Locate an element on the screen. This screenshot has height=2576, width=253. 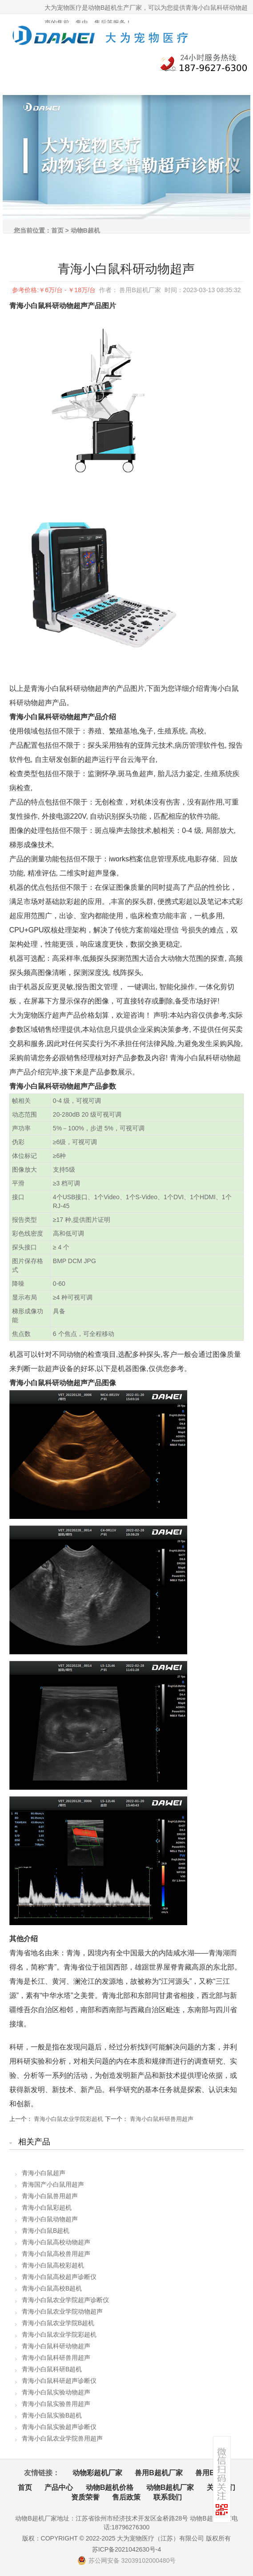
动物B超机厂家 is located at coordinates (170, 2487).